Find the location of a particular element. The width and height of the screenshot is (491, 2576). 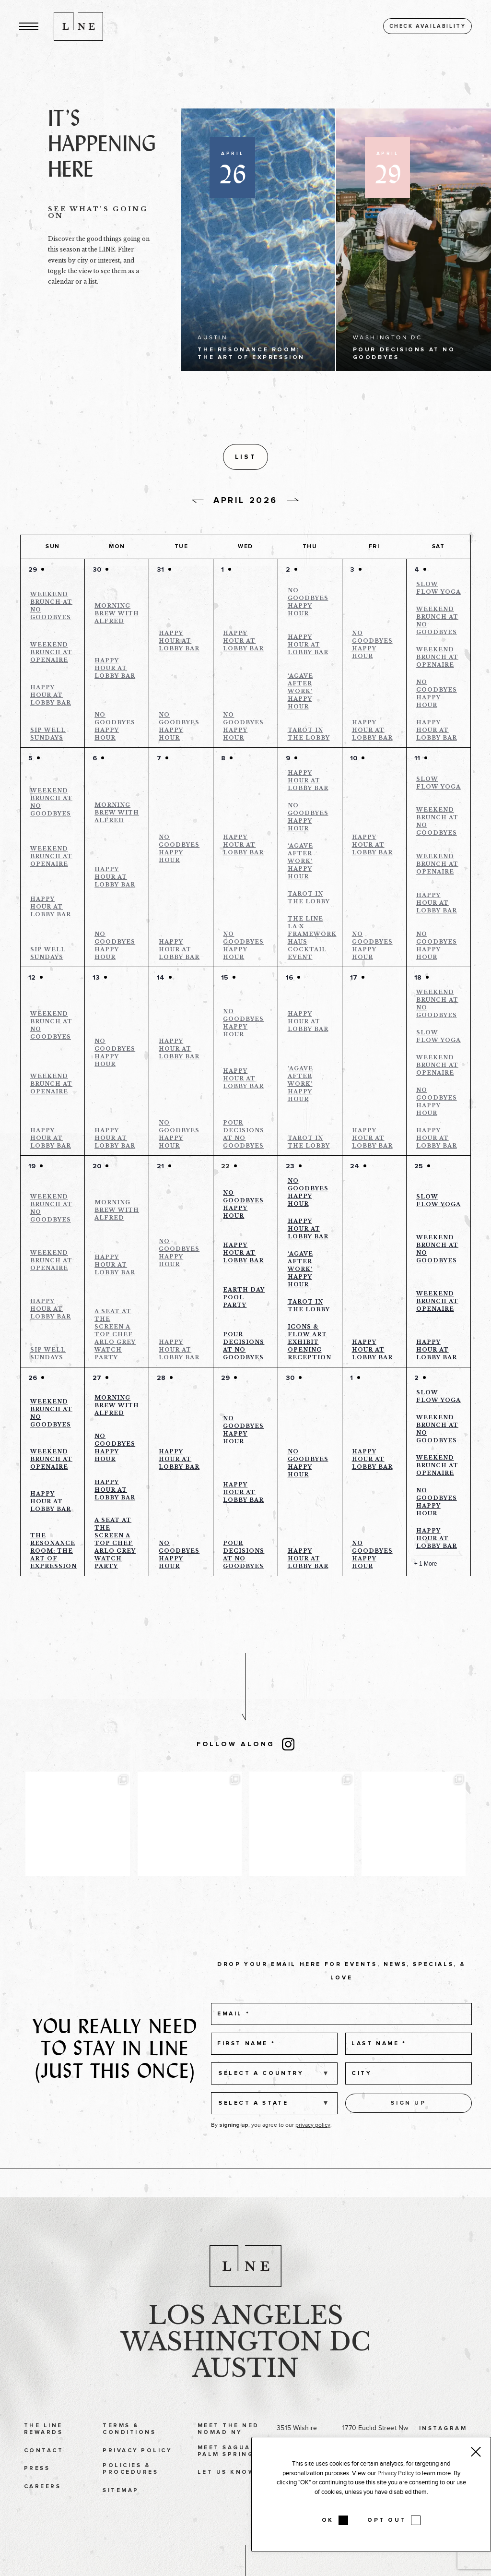

Terms & Conditions is located at coordinates (129, 2455).